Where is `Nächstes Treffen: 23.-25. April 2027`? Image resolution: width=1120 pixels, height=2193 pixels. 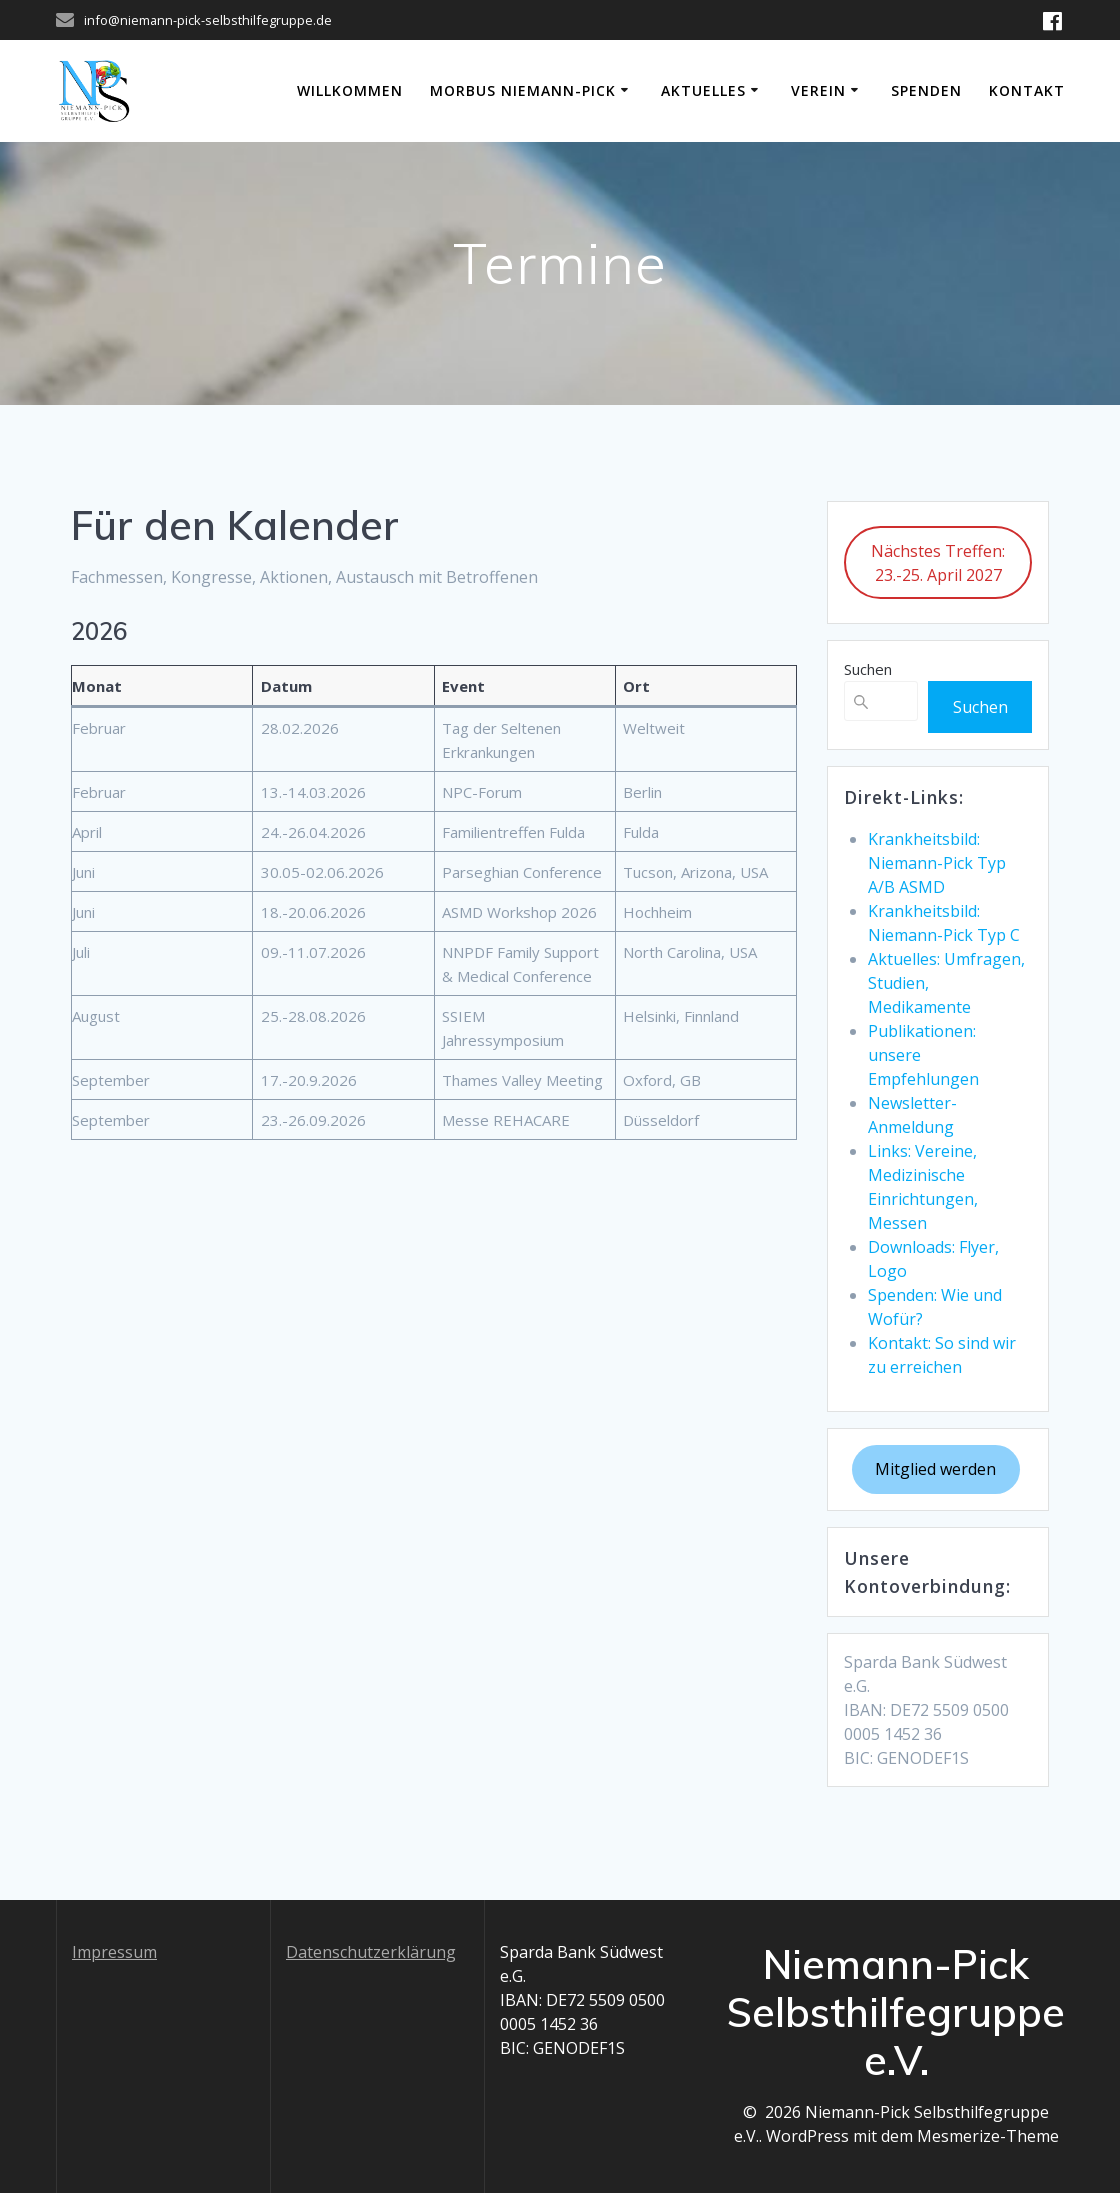 Nächstes Treffen: 23.-25. April 2027 is located at coordinates (938, 563).